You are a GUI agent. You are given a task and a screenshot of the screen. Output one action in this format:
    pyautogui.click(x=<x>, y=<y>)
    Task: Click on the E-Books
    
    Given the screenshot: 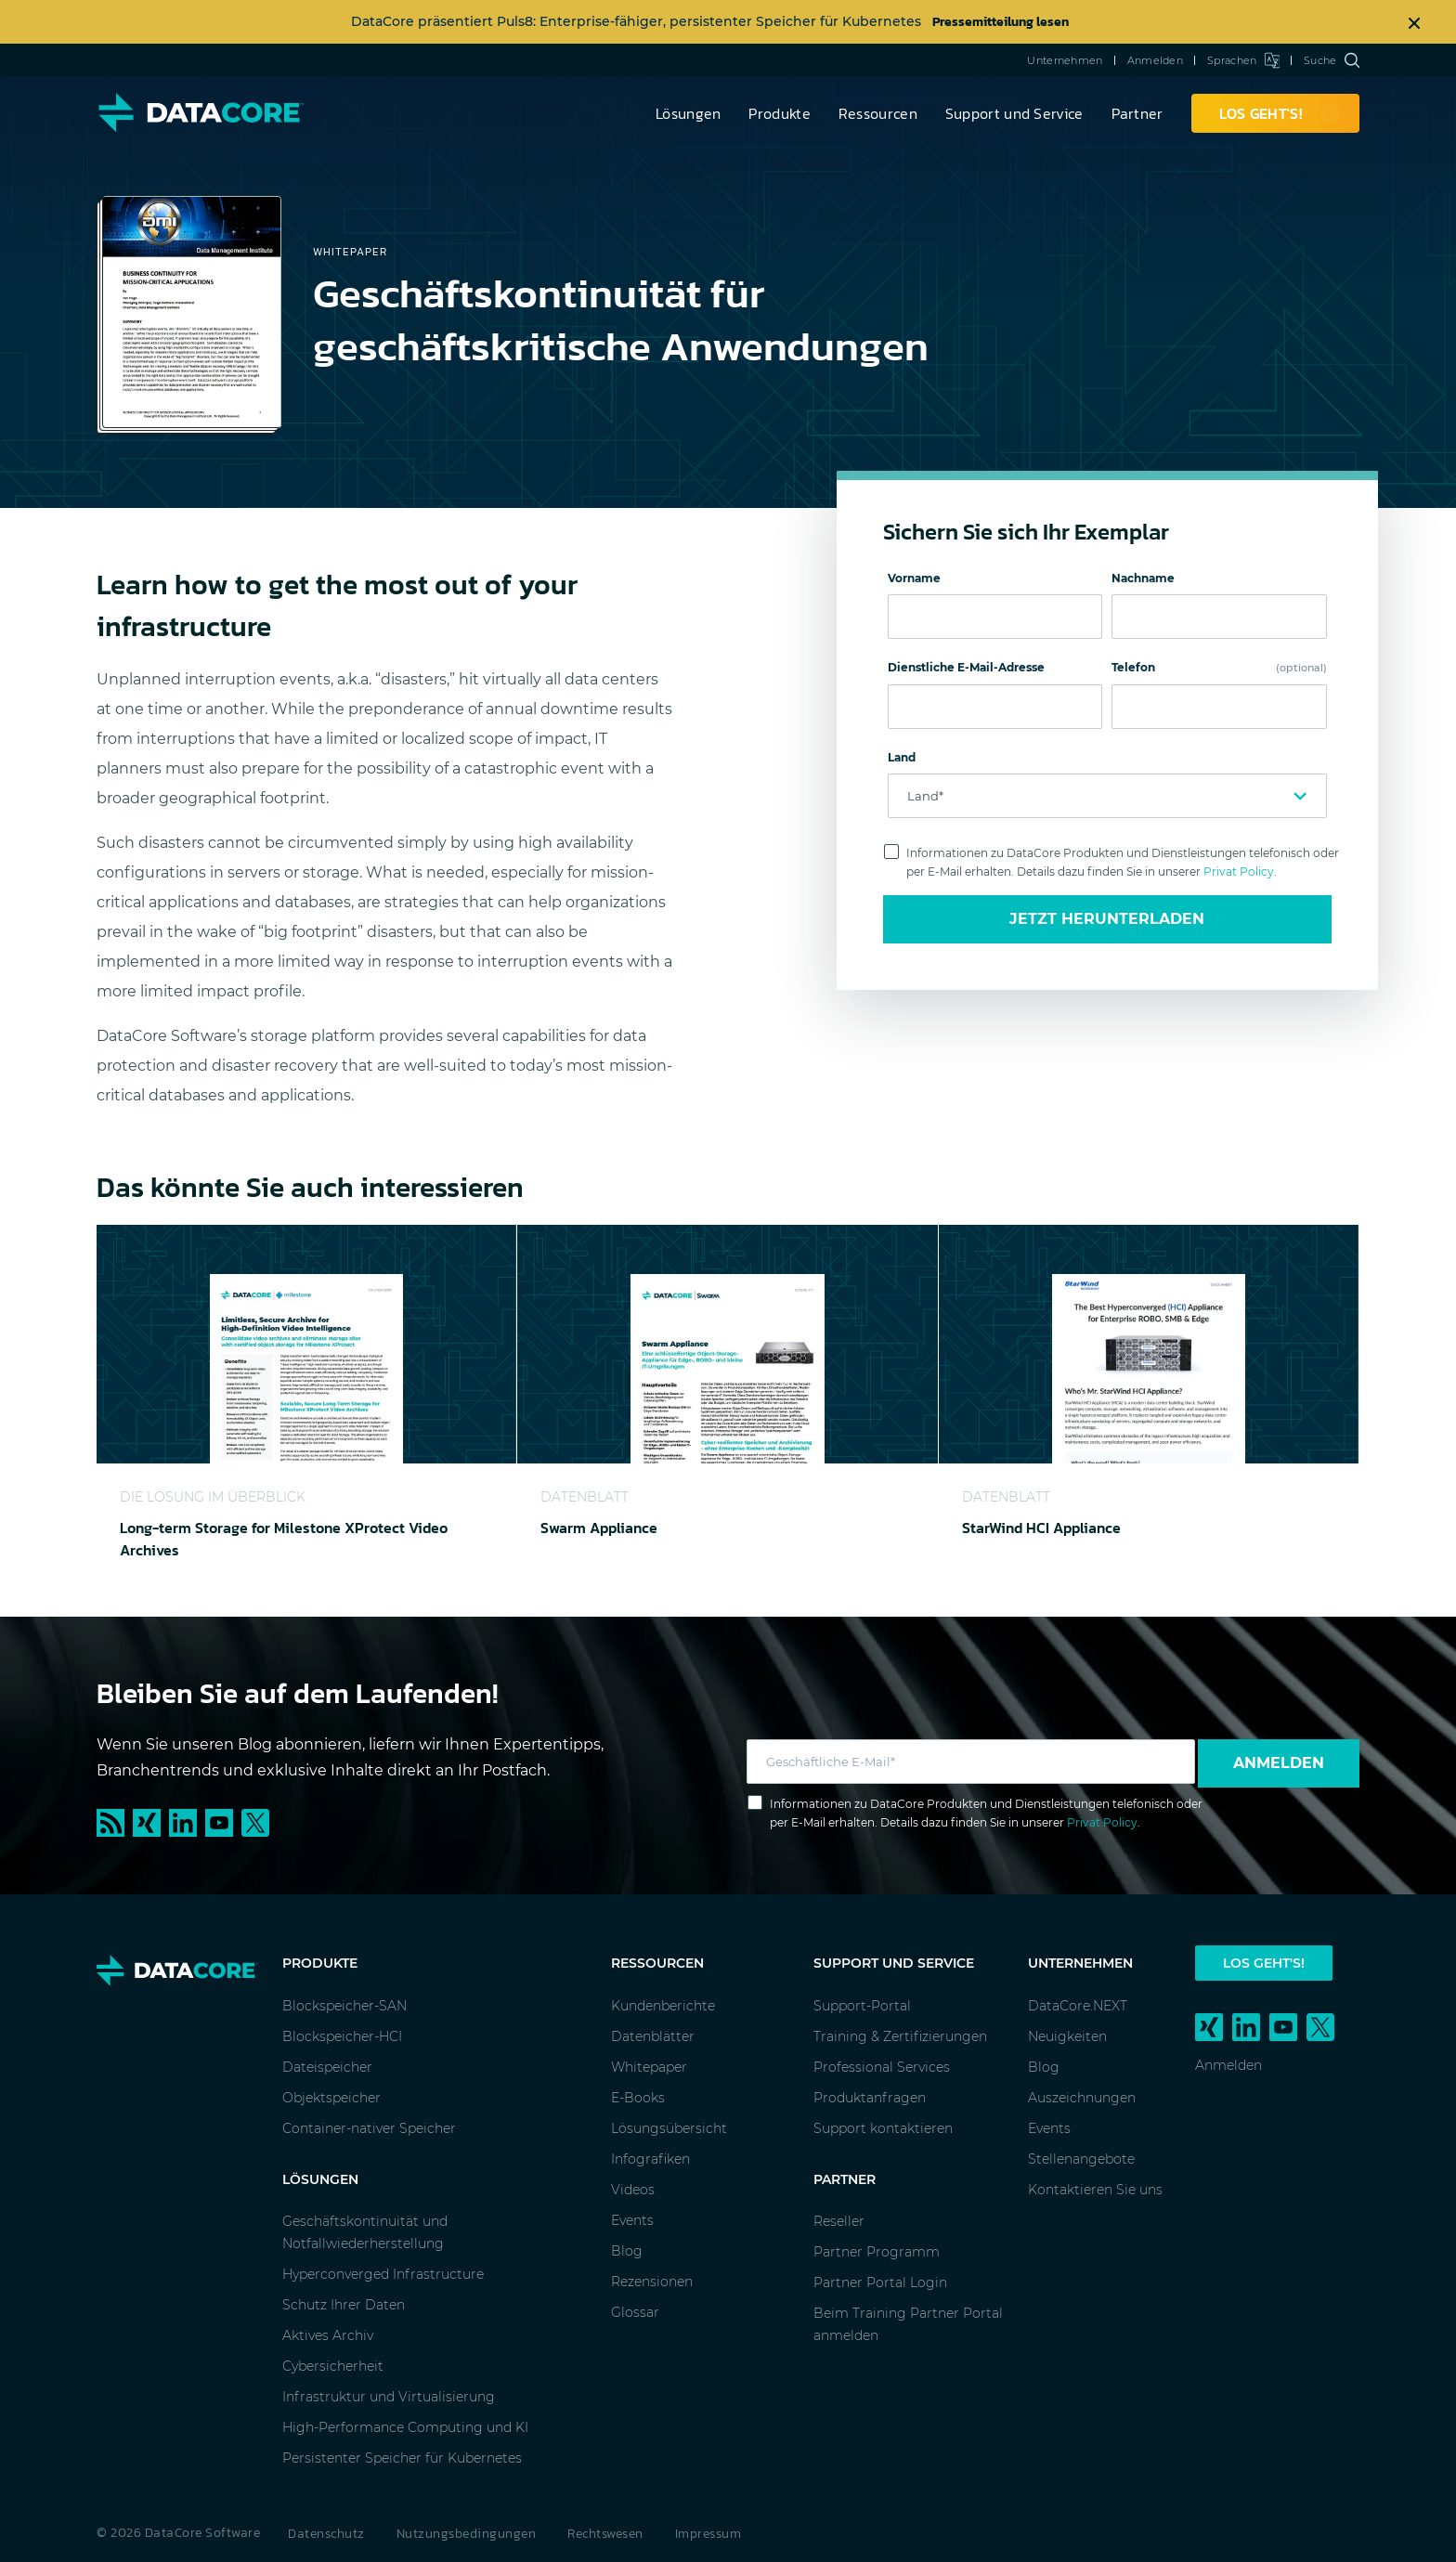 What is the action you would take?
    pyautogui.click(x=638, y=2097)
    